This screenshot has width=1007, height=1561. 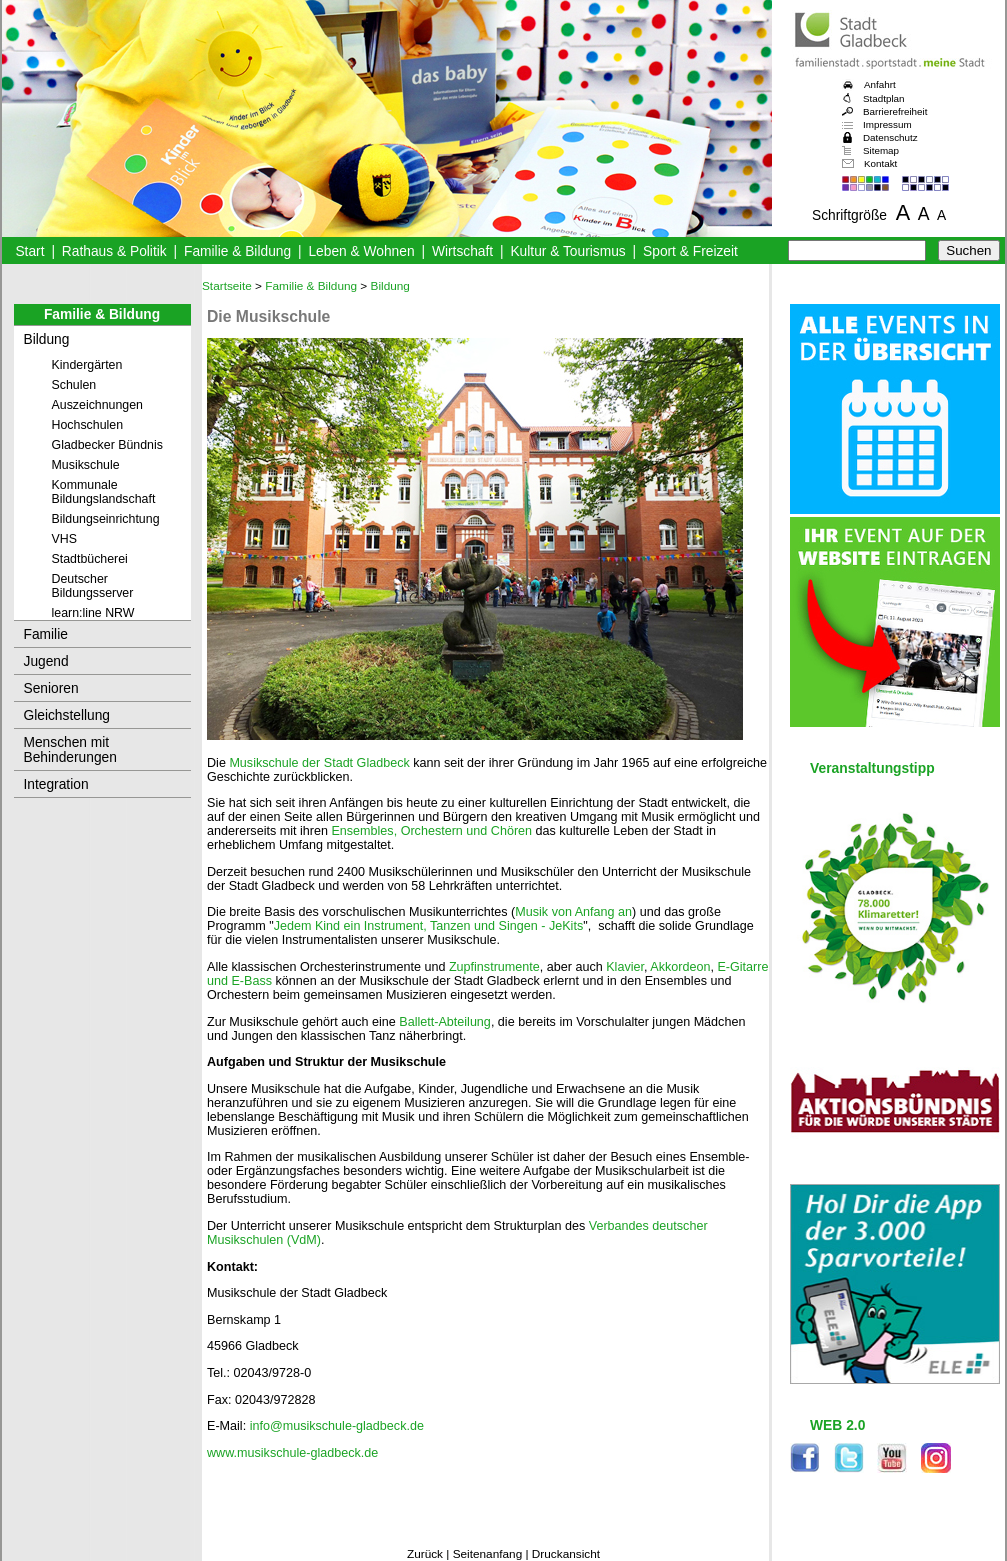 I want to click on Hochschulen, so click(x=88, y=425).